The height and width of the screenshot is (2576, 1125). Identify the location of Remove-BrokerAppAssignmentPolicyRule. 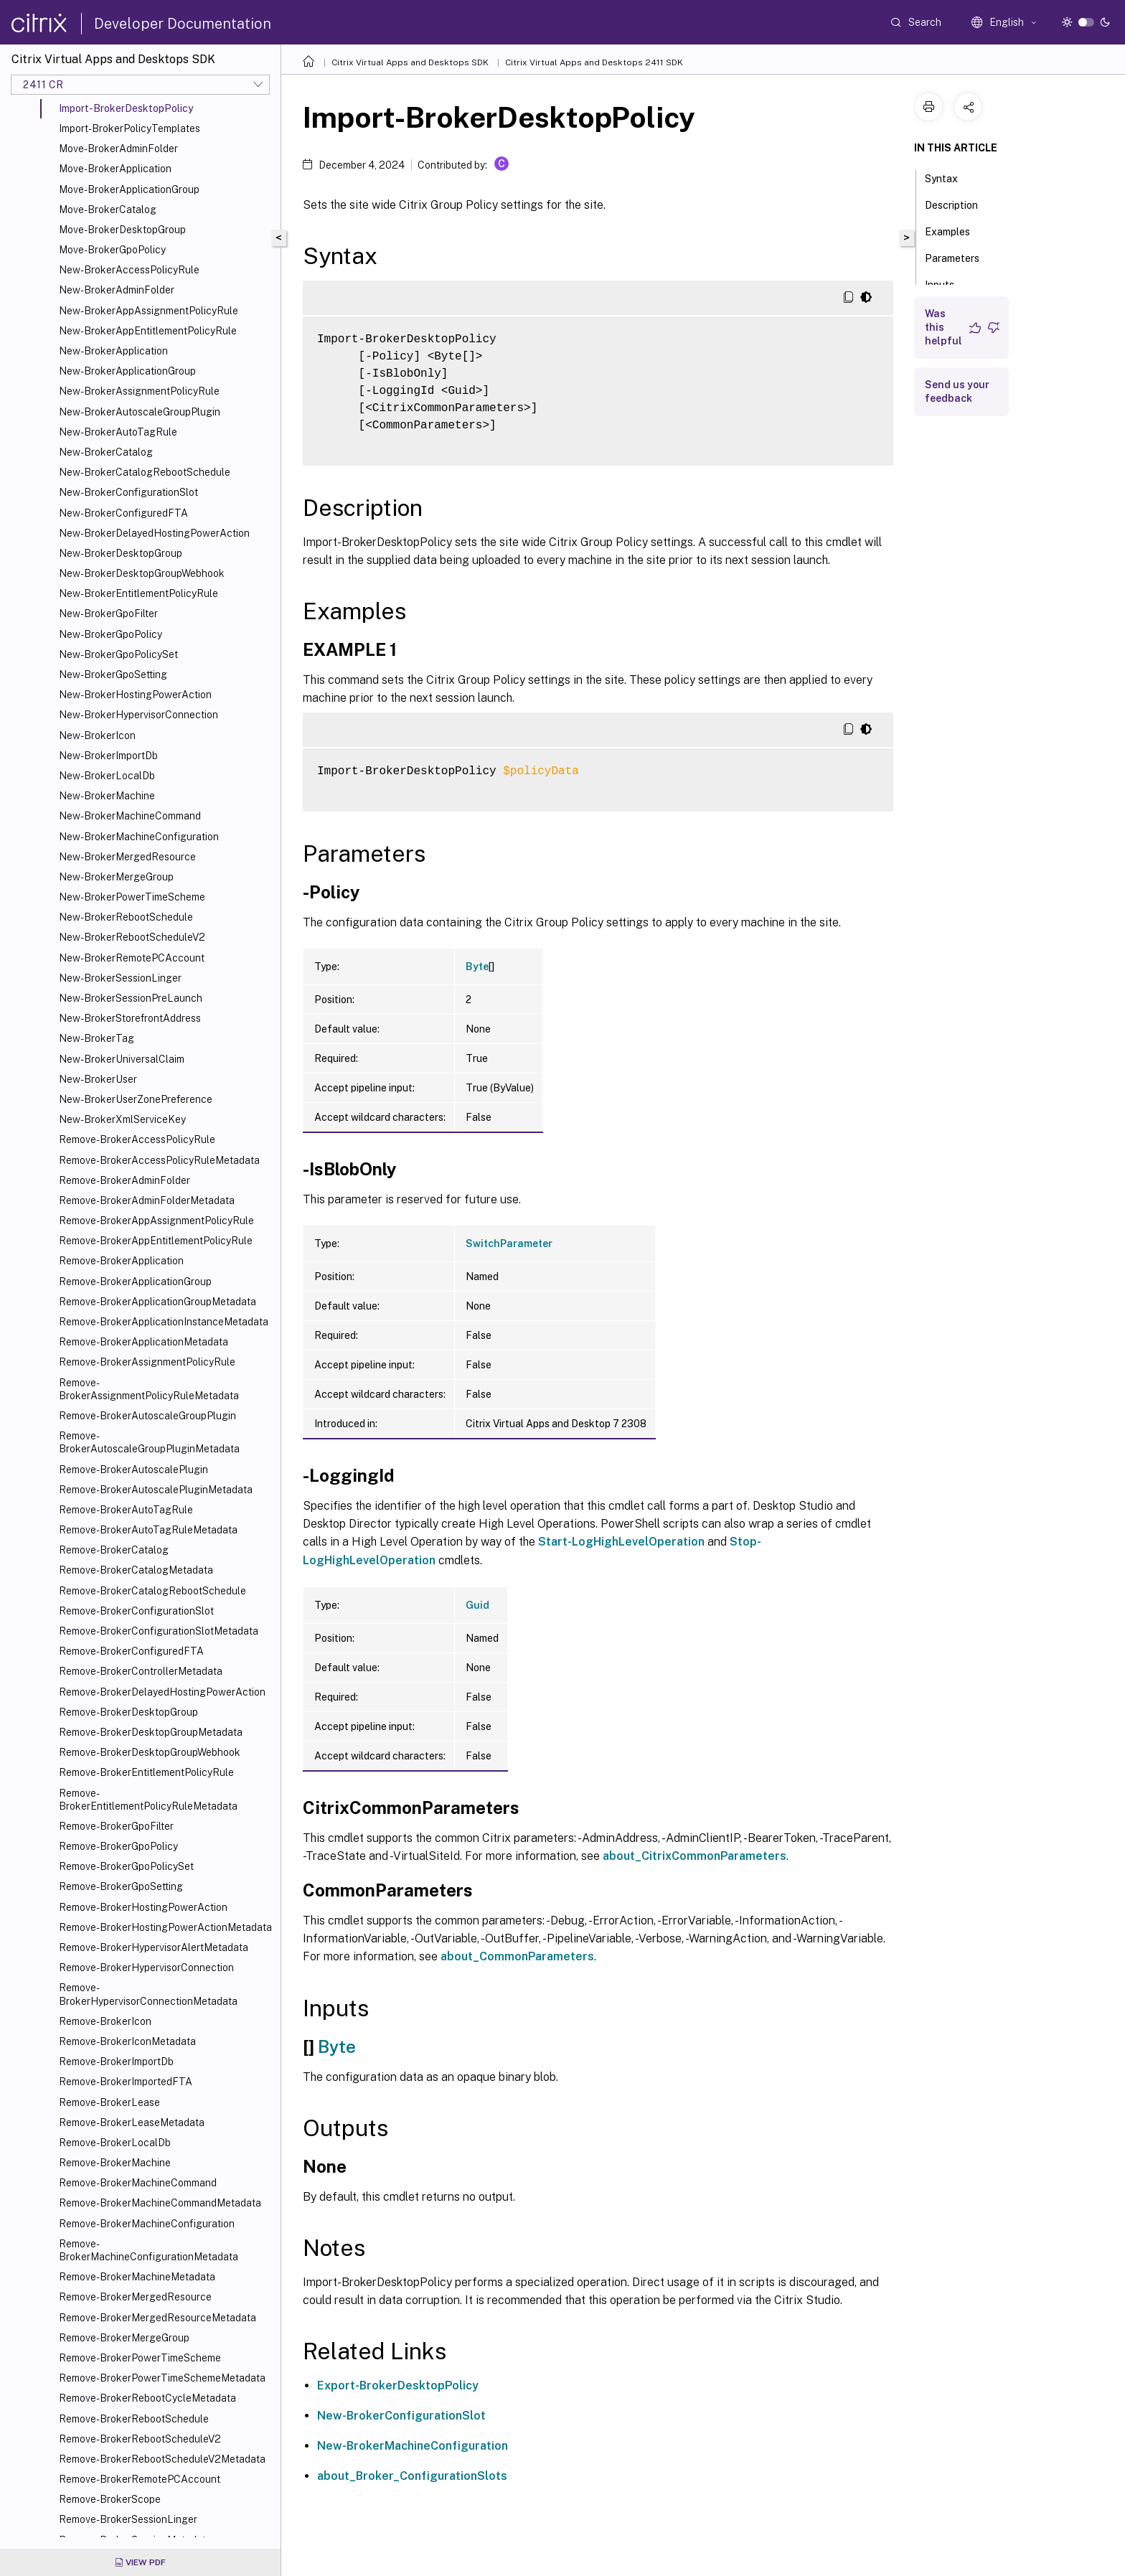
(156, 1220).